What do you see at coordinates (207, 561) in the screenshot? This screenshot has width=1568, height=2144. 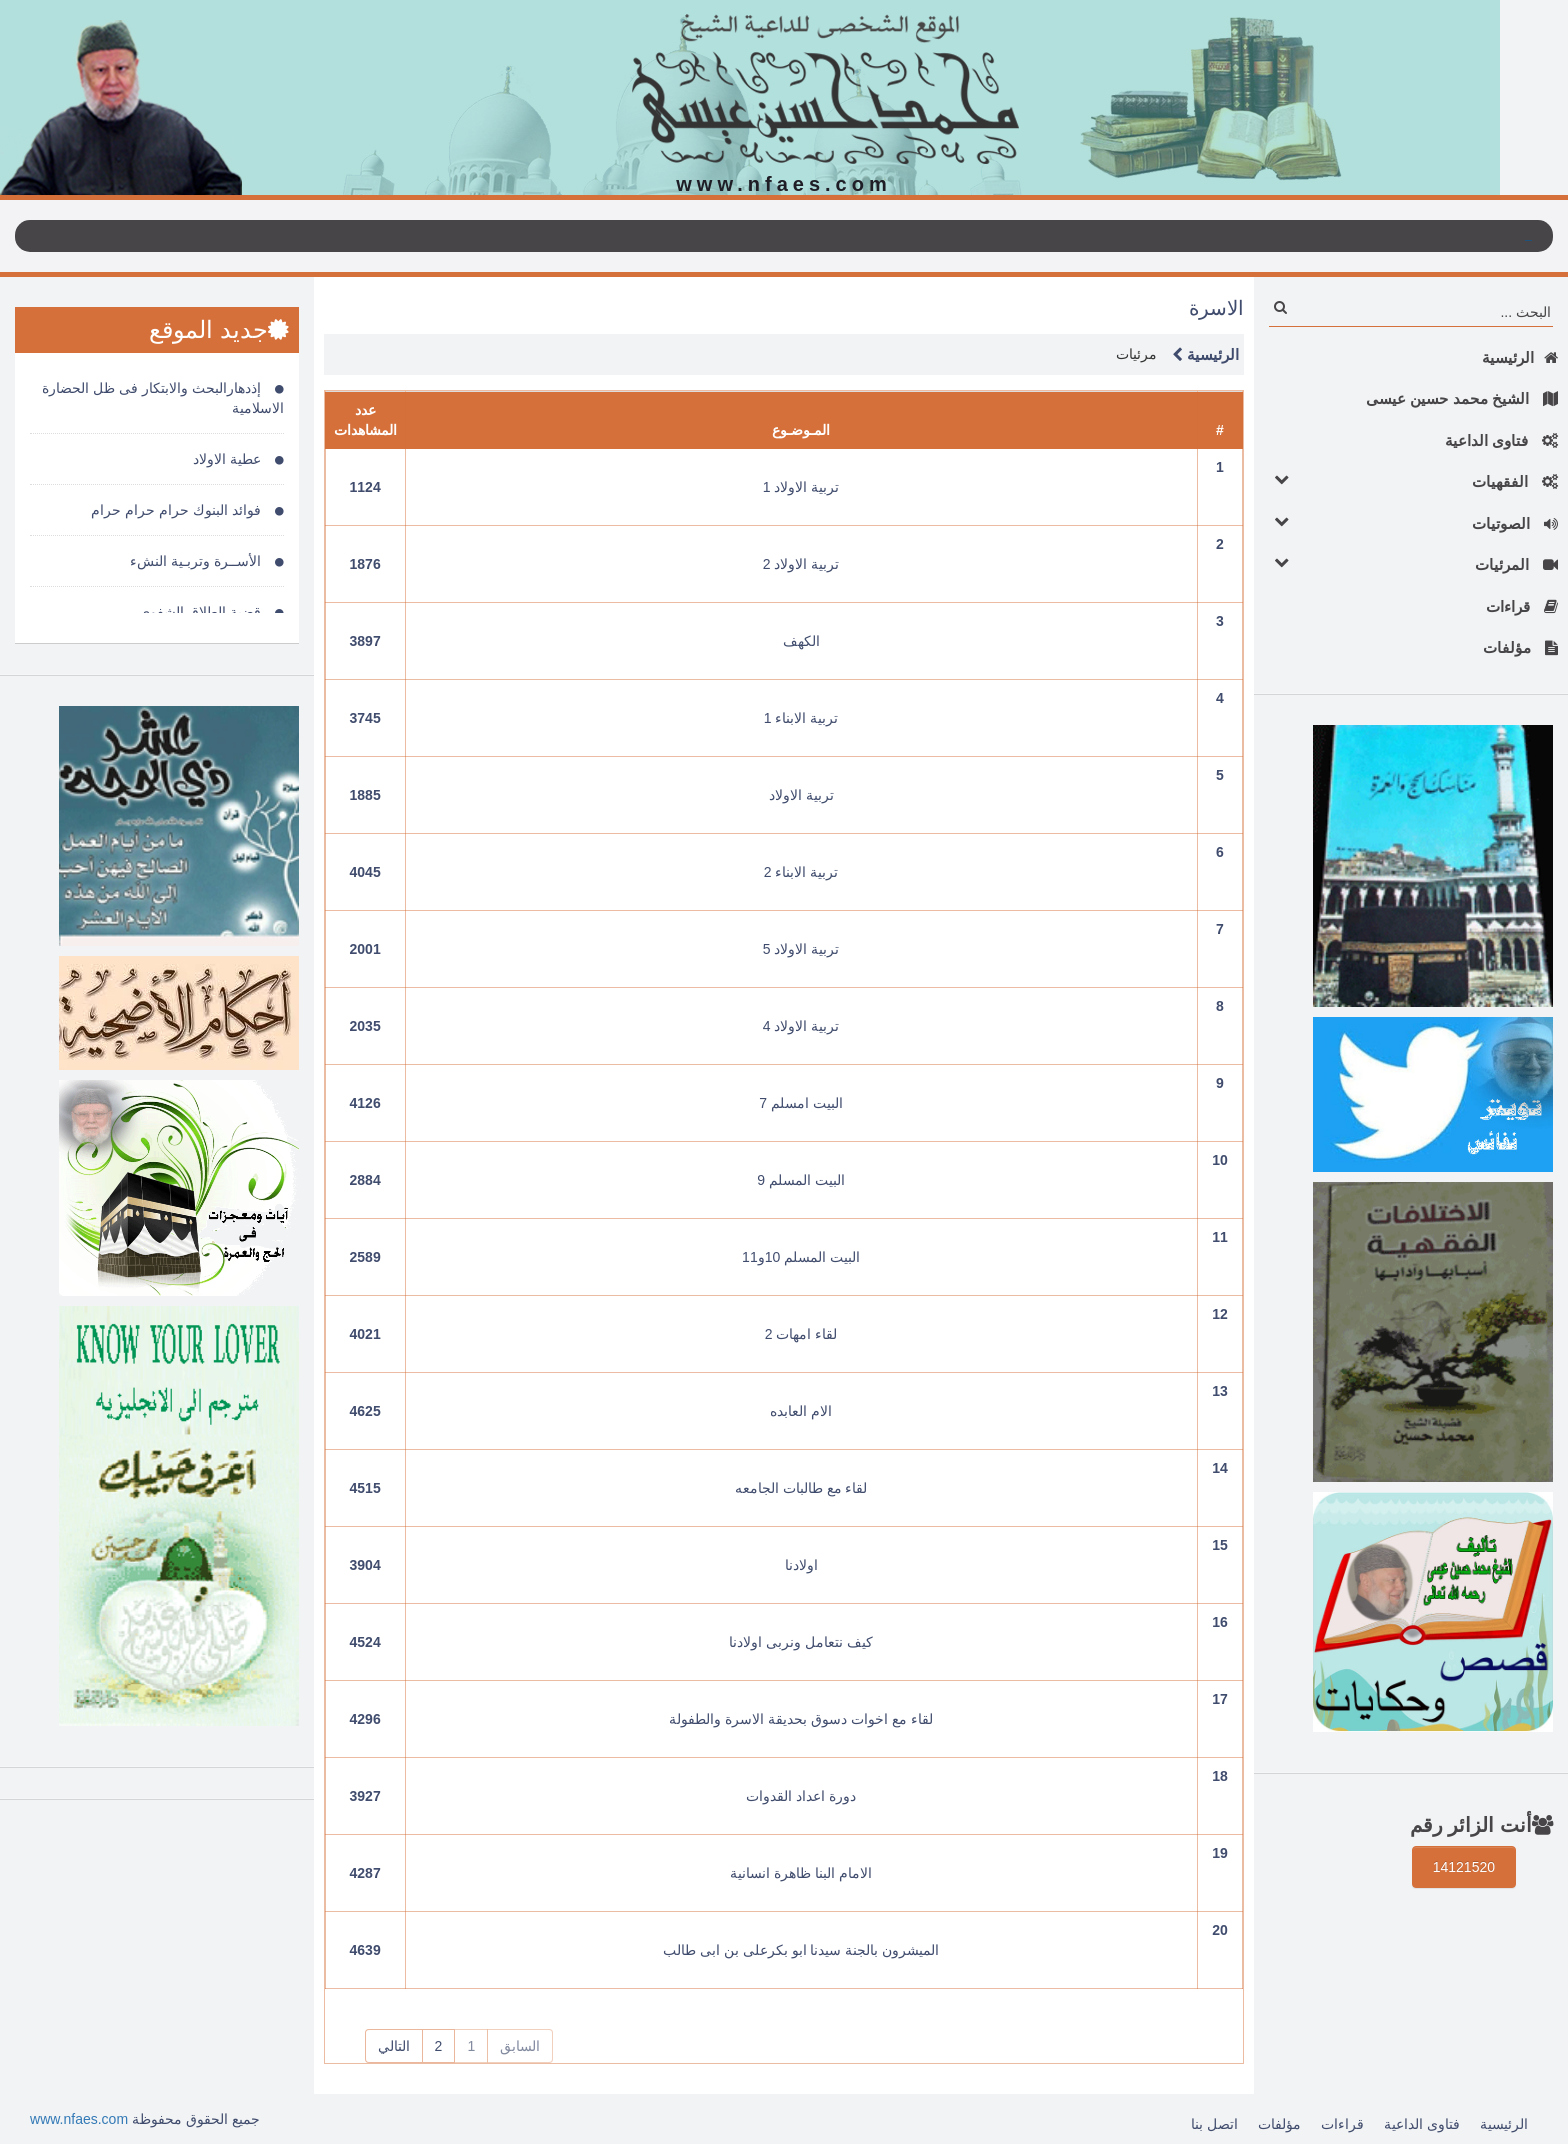 I see `الأســرة وتربـية النشء` at bounding box center [207, 561].